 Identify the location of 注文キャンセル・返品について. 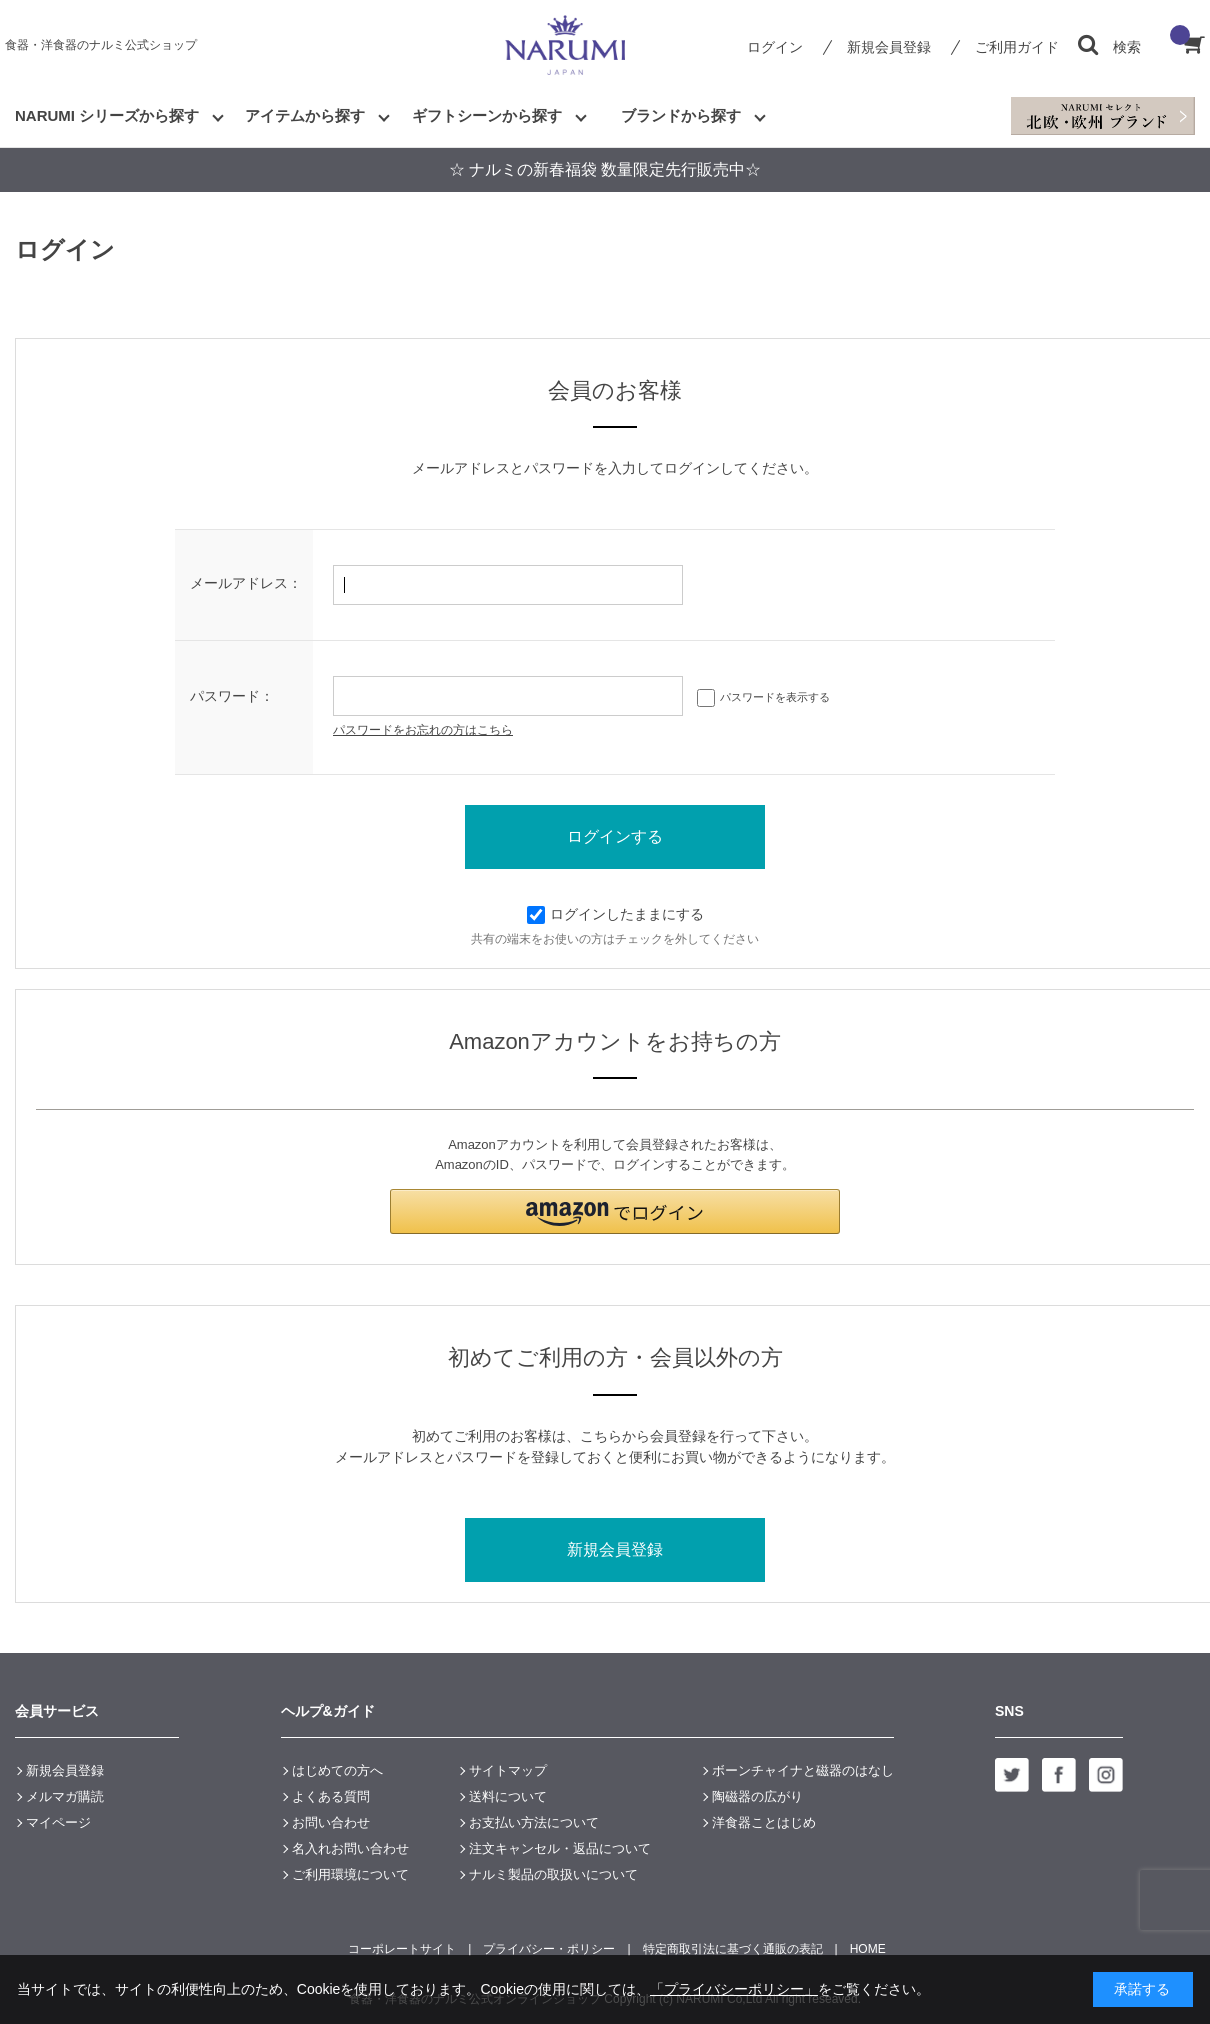
(560, 1848).